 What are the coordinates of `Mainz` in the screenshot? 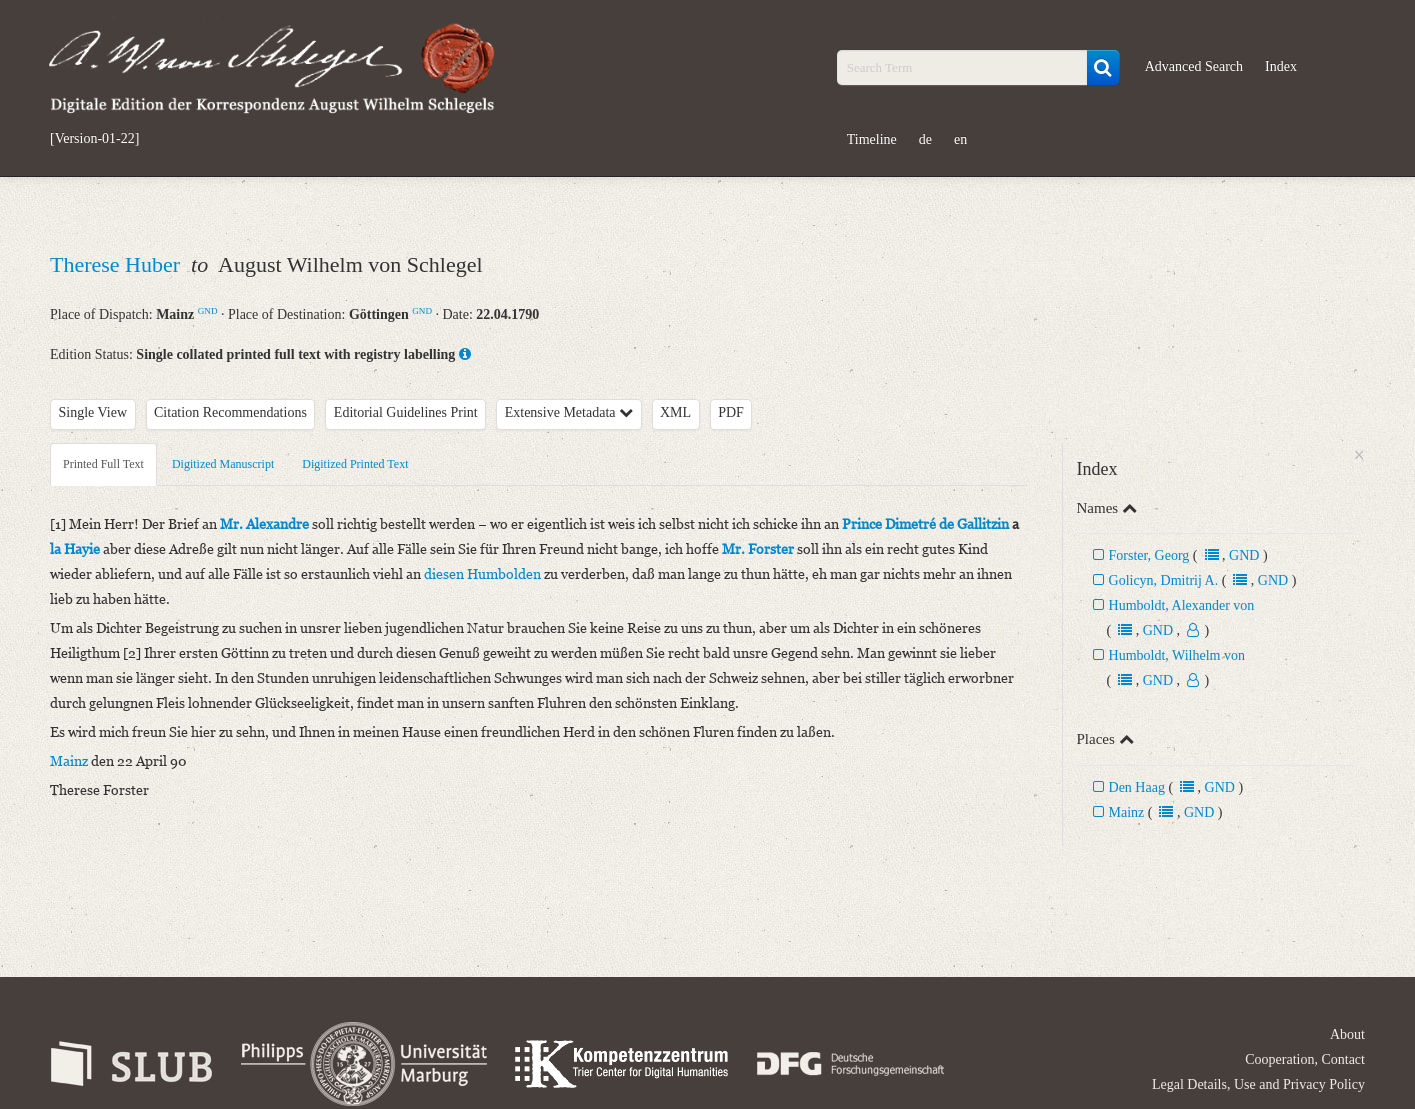 It's located at (1127, 812).